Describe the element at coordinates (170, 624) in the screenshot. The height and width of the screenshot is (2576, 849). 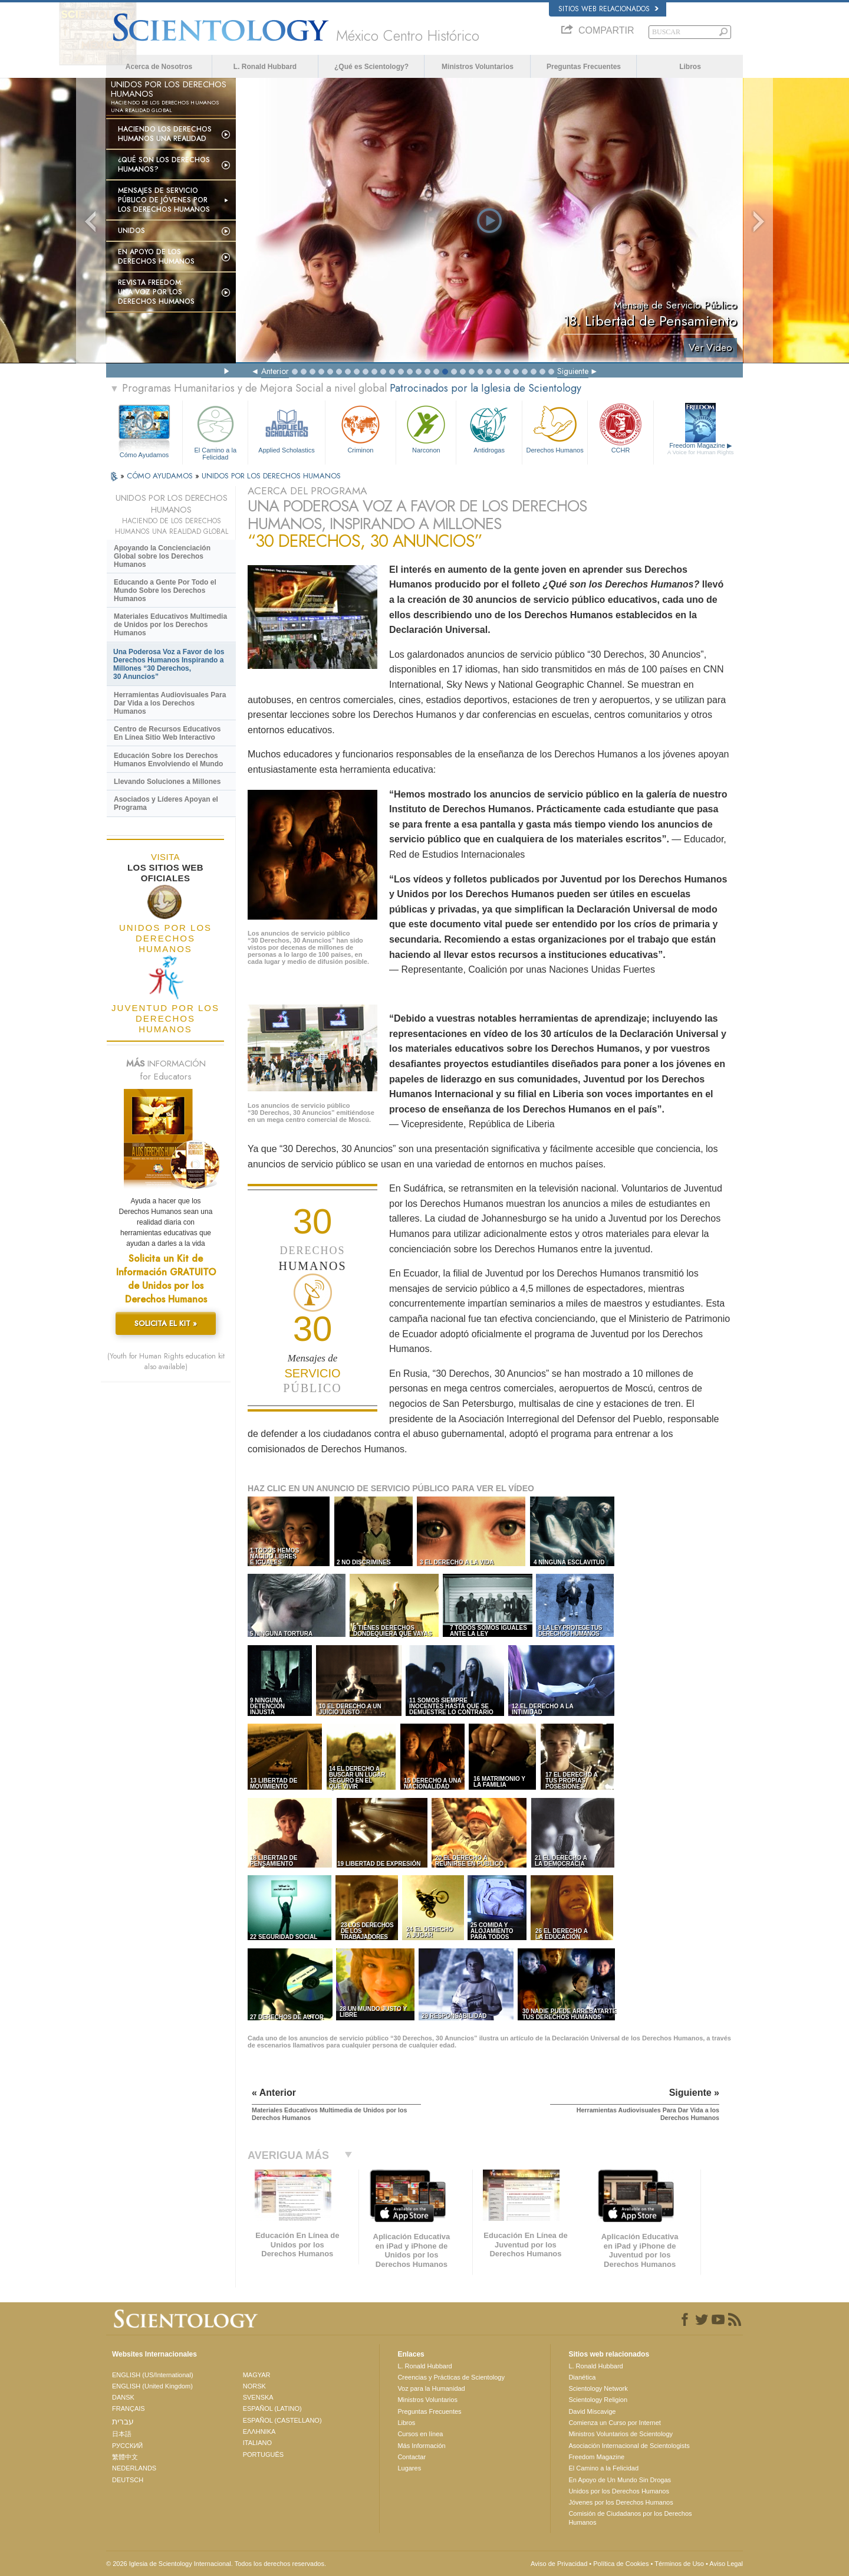
I see `Materiales Educativos Multimedia de Unidos por los Derechos Humanos` at that location.